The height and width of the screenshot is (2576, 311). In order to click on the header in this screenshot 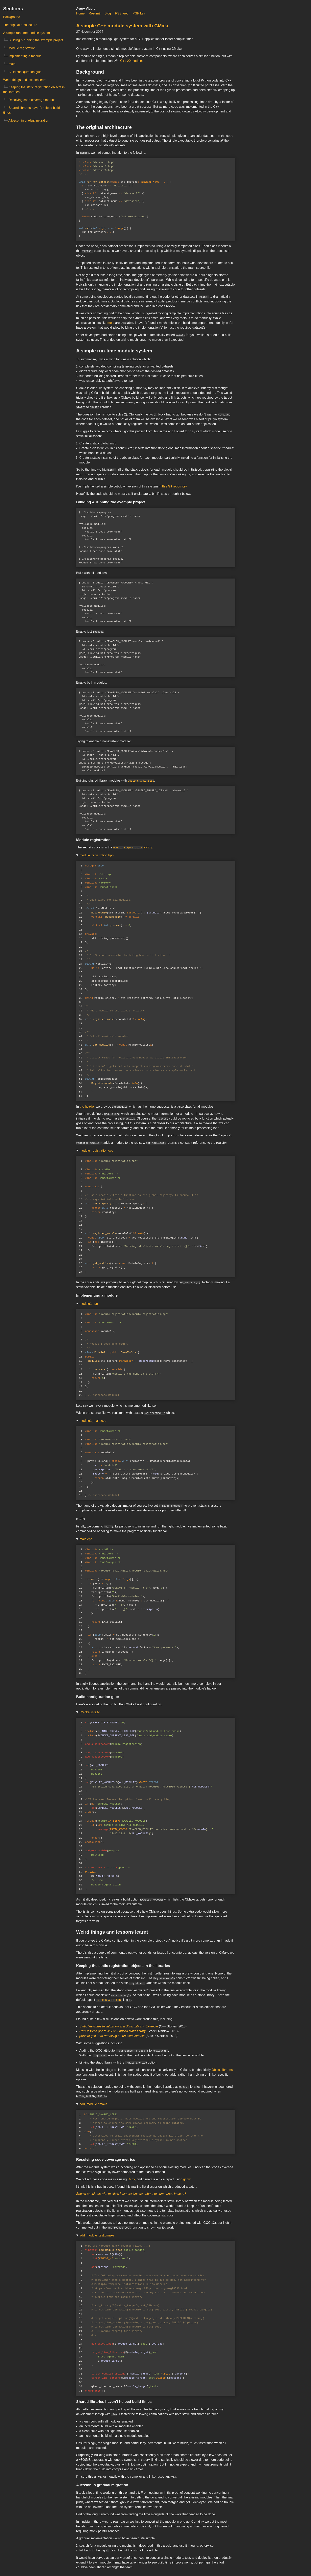, I will do `click(87, 1106)`.